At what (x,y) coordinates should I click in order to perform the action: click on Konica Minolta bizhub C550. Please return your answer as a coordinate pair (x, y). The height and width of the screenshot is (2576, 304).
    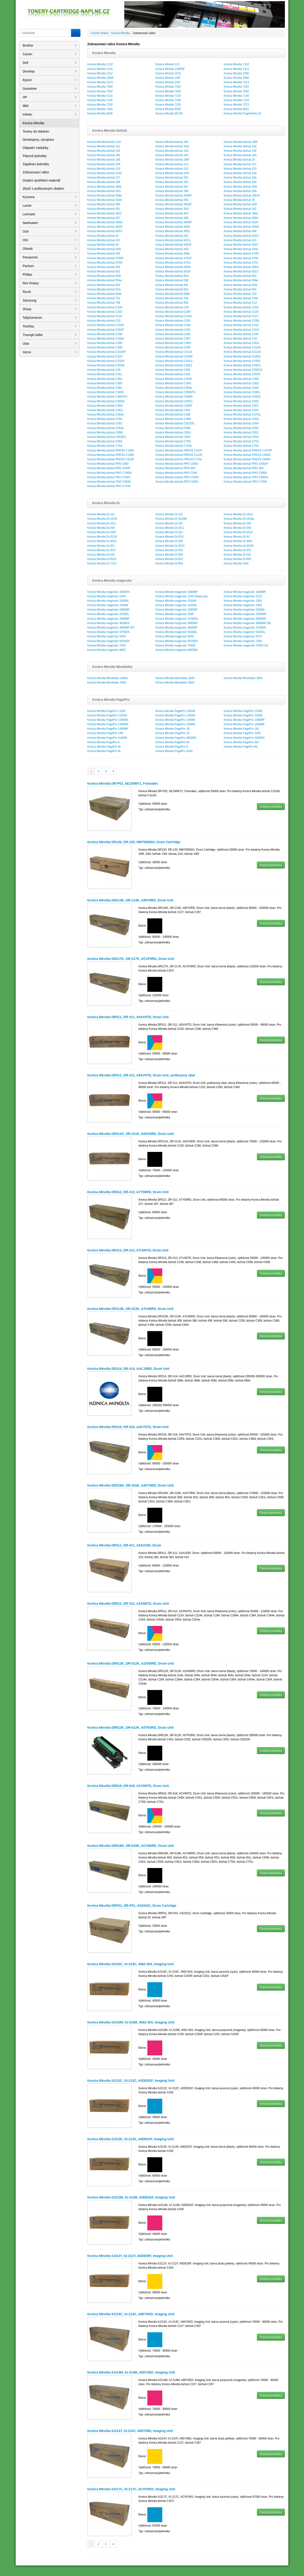
    Looking at the image, I should click on (104, 419).